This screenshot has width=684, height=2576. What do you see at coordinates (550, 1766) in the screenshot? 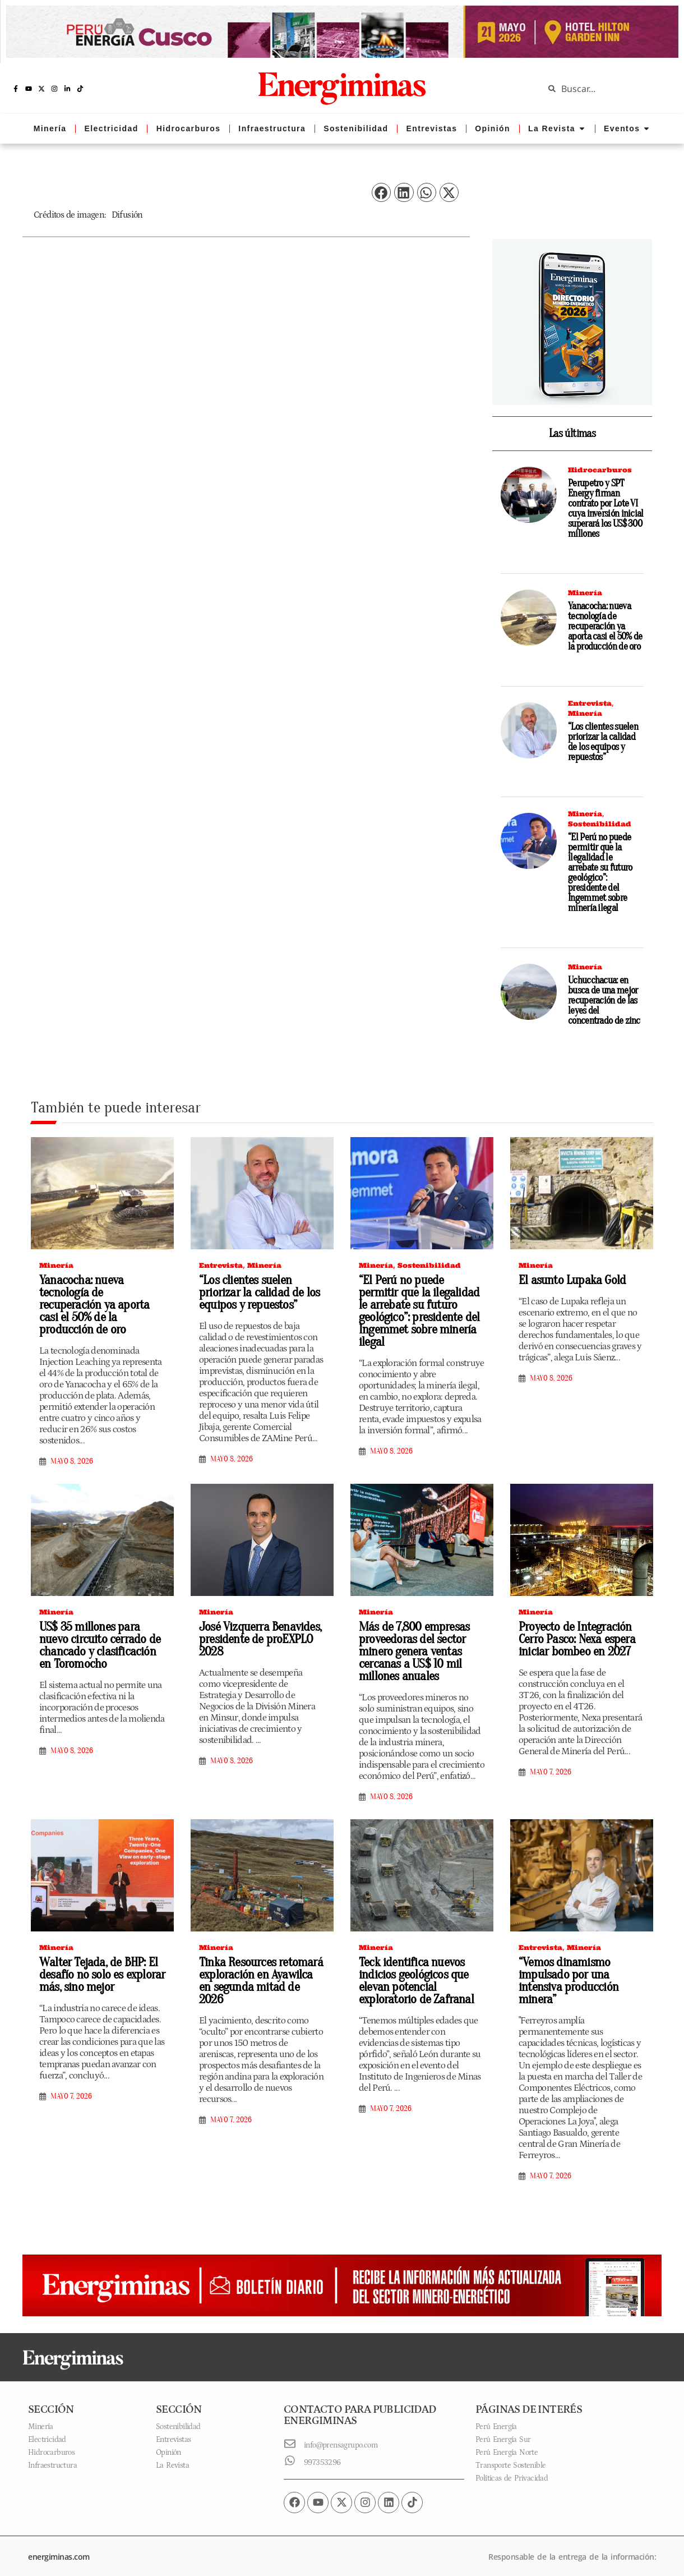
I see `mayo 7, 2026` at bounding box center [550, 1766].